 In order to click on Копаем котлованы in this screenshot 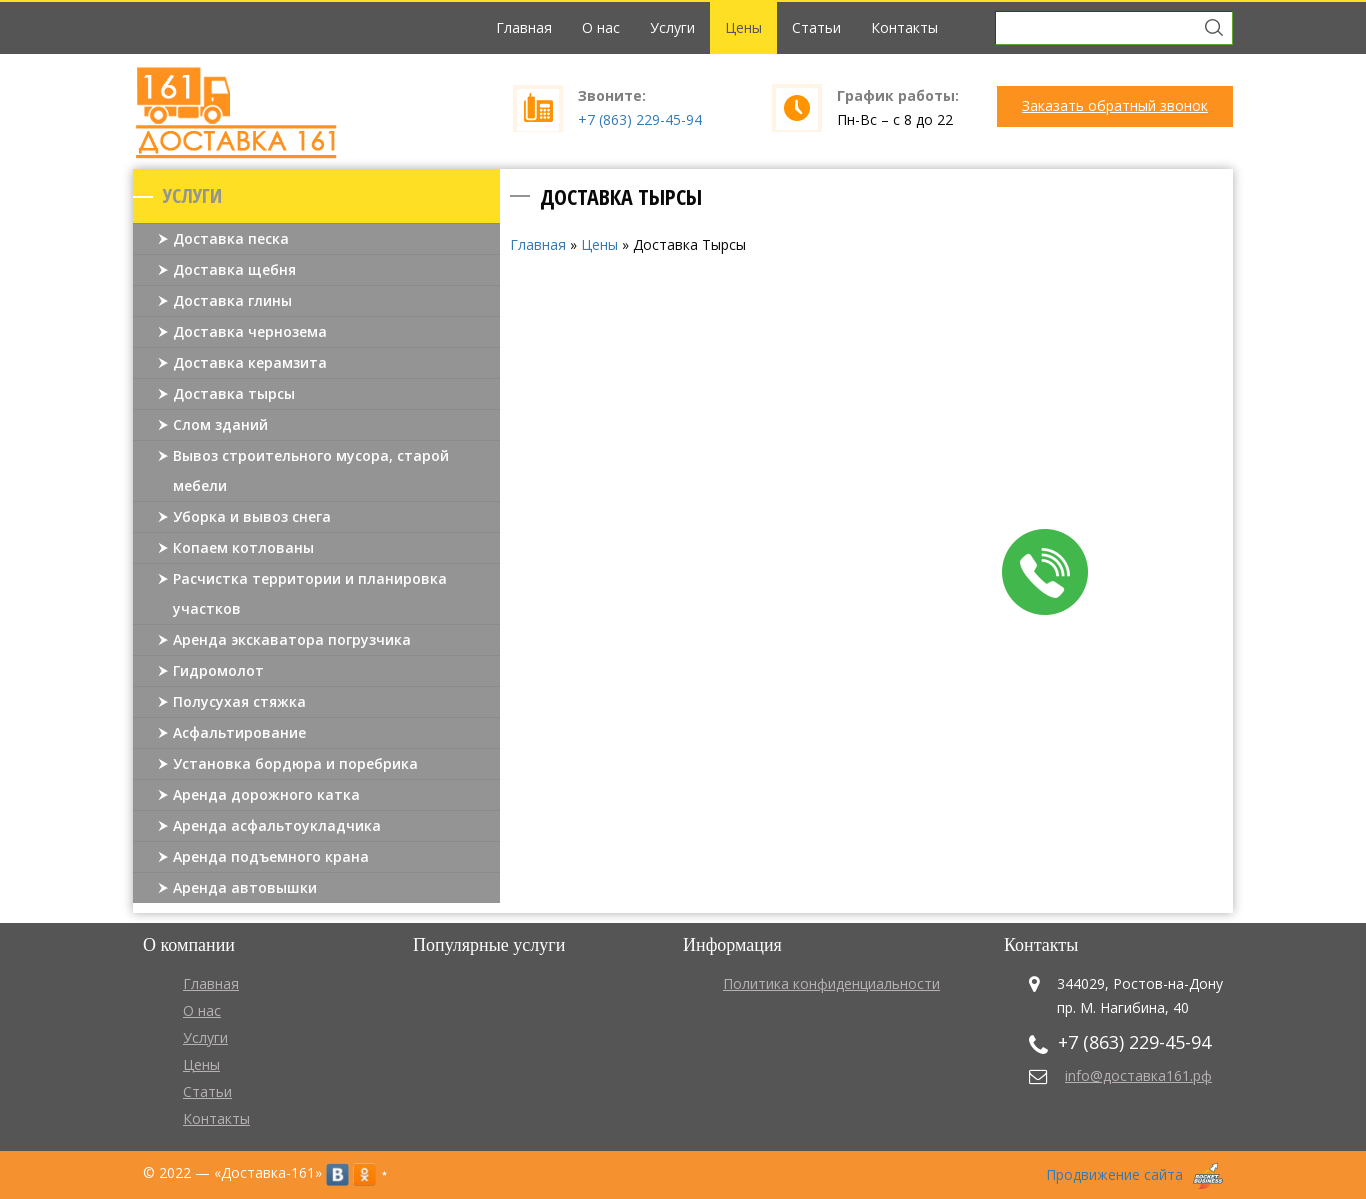, I will do `click(243, 547)`.